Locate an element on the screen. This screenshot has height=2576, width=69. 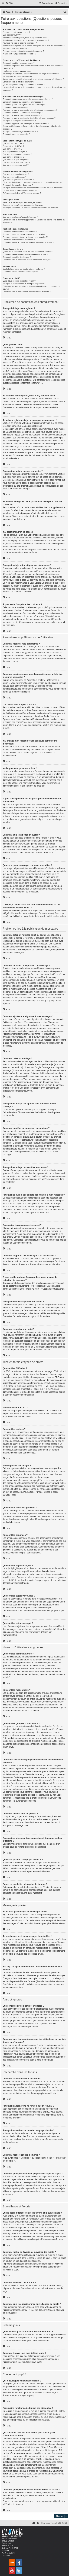
recherche sur whois is located at coordinates (51, 2444).